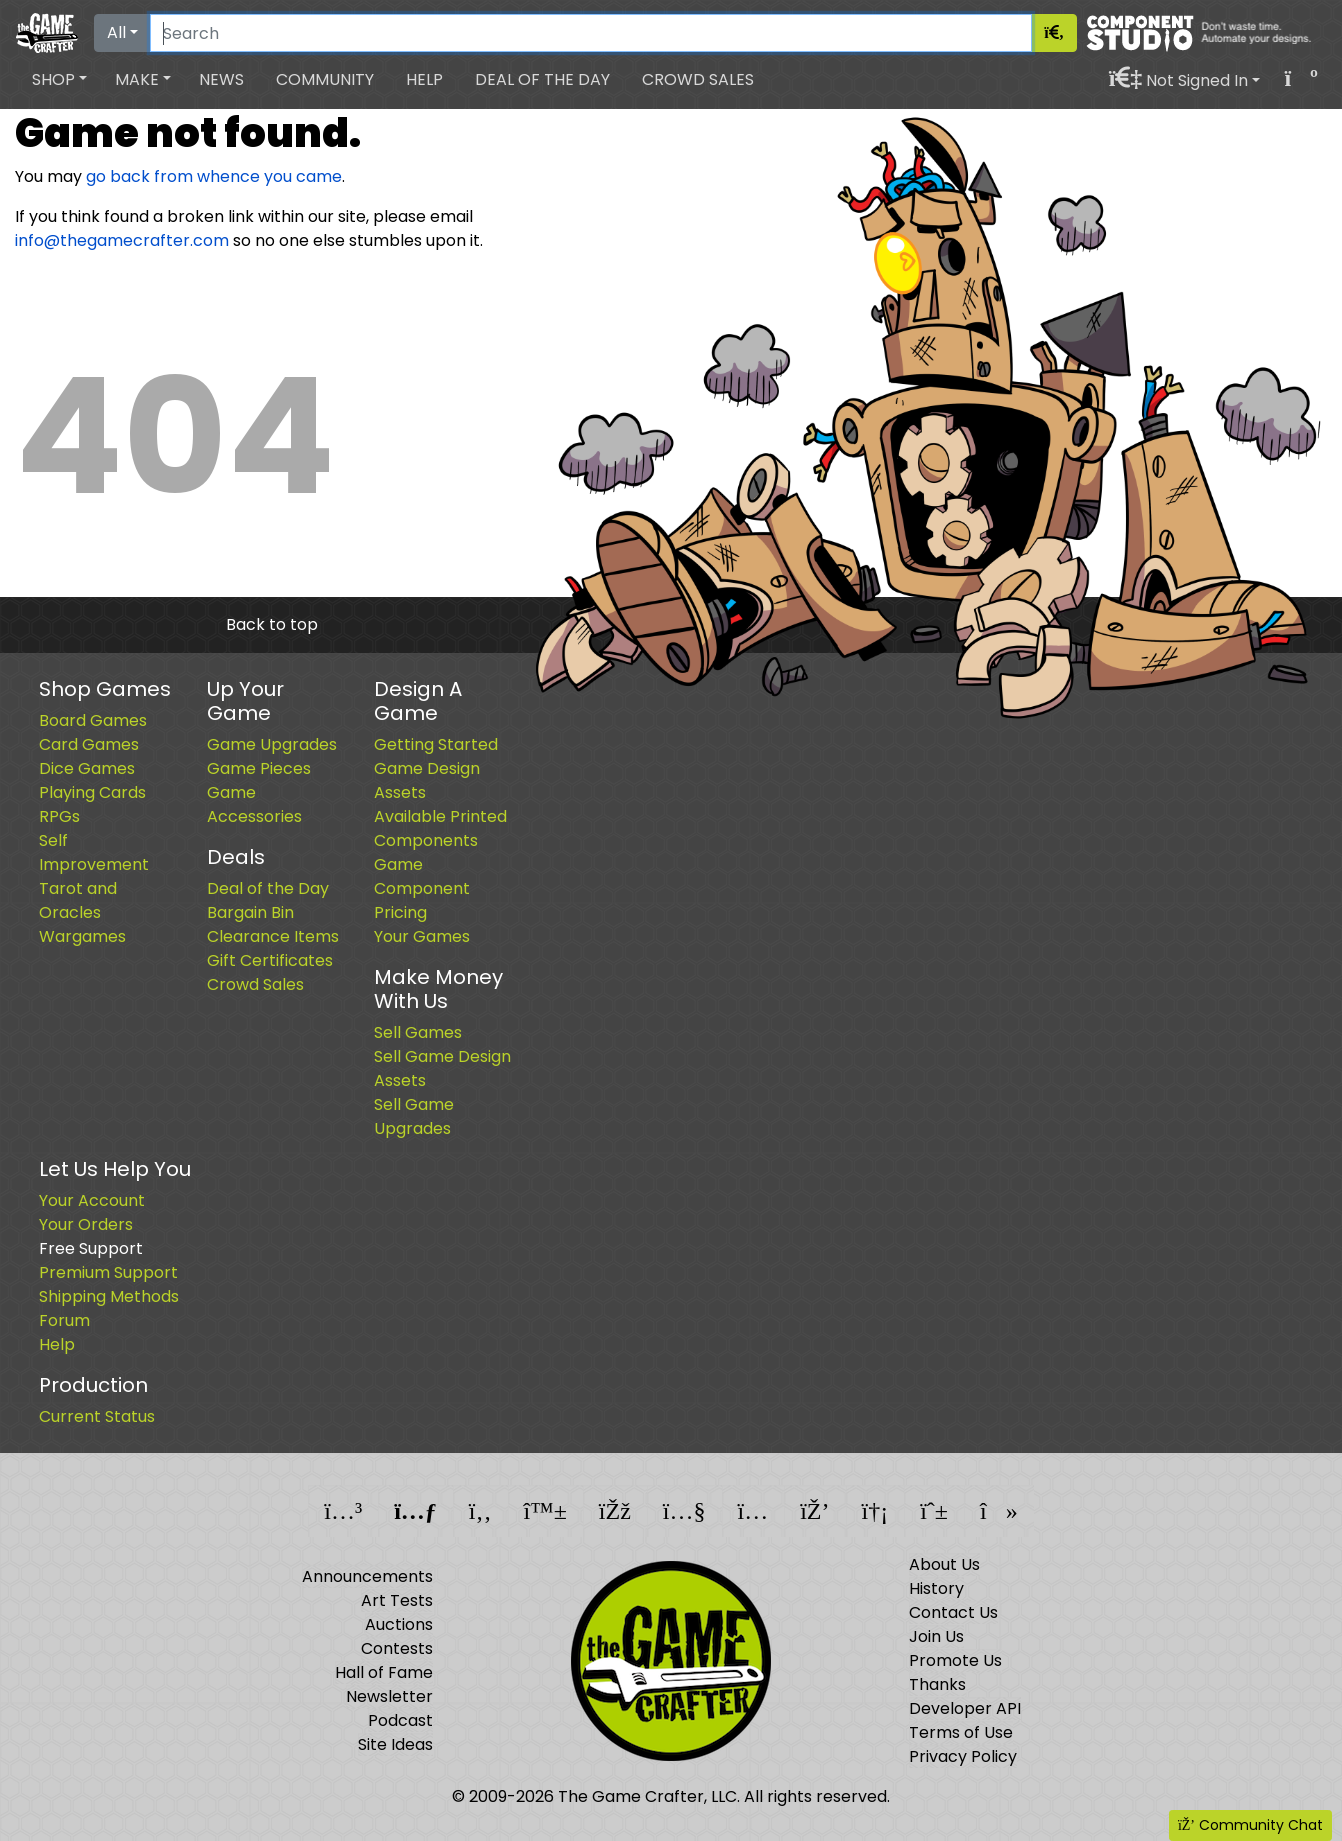 The image size is (1342, 1841). Describe the element at coordinates (273, 936) in the screenshot. I see `Clearance Items` at that location.